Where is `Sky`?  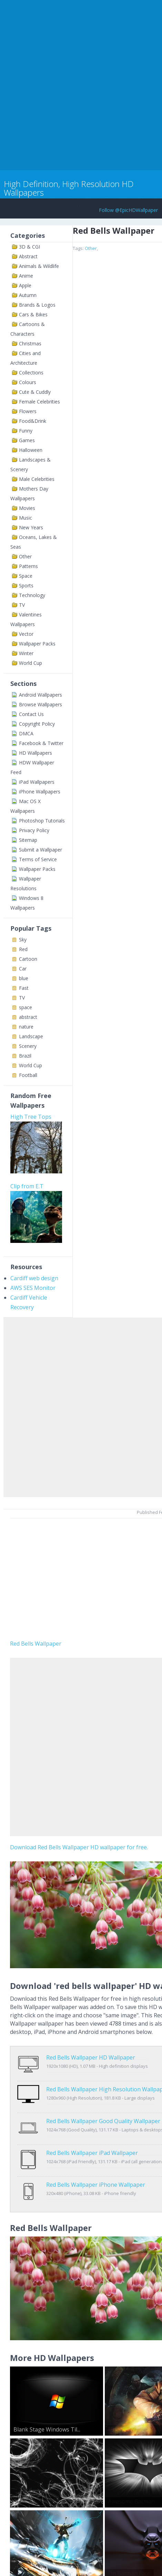
Sky is located at coordinates (23, 939).